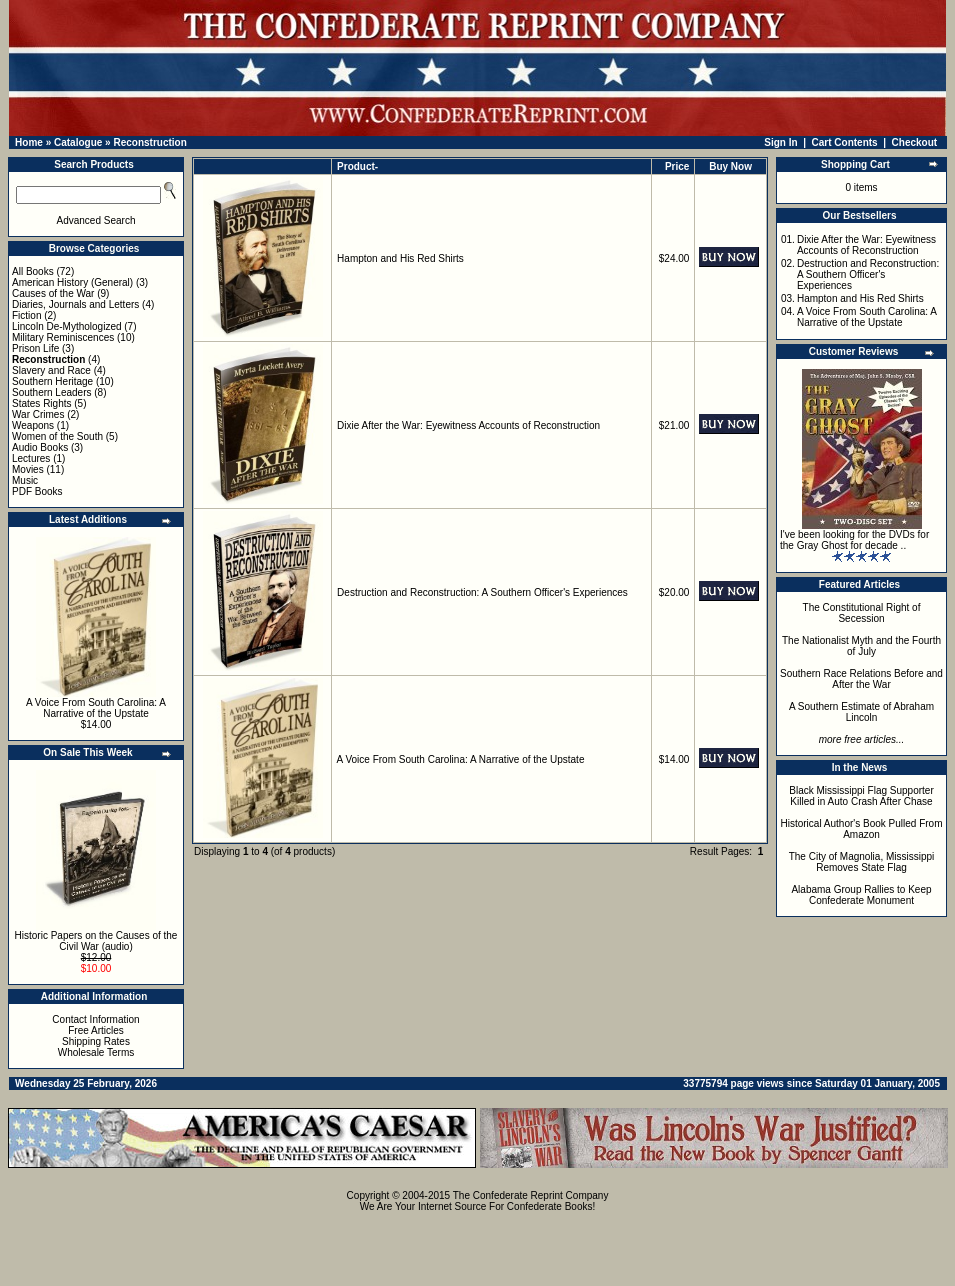 This screenshot has width=955, height=1286. I want to click on The Nationalist Myth and the Fourth of July, so click(861, 646).